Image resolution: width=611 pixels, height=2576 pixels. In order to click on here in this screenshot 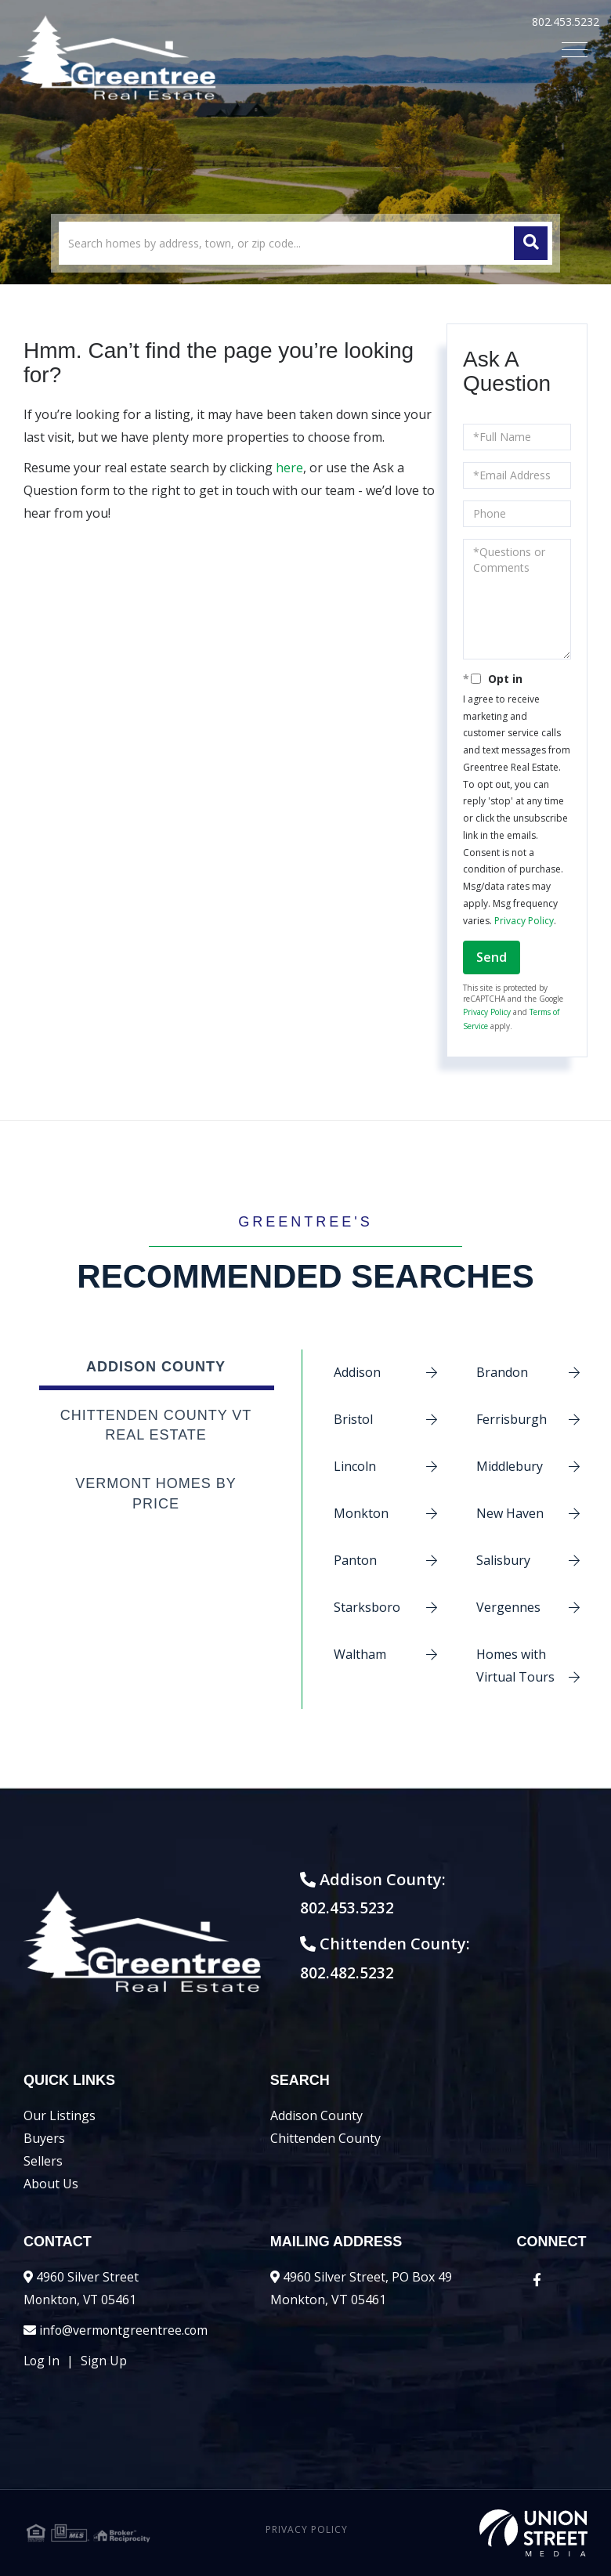, I will do `click(289, 467)`.